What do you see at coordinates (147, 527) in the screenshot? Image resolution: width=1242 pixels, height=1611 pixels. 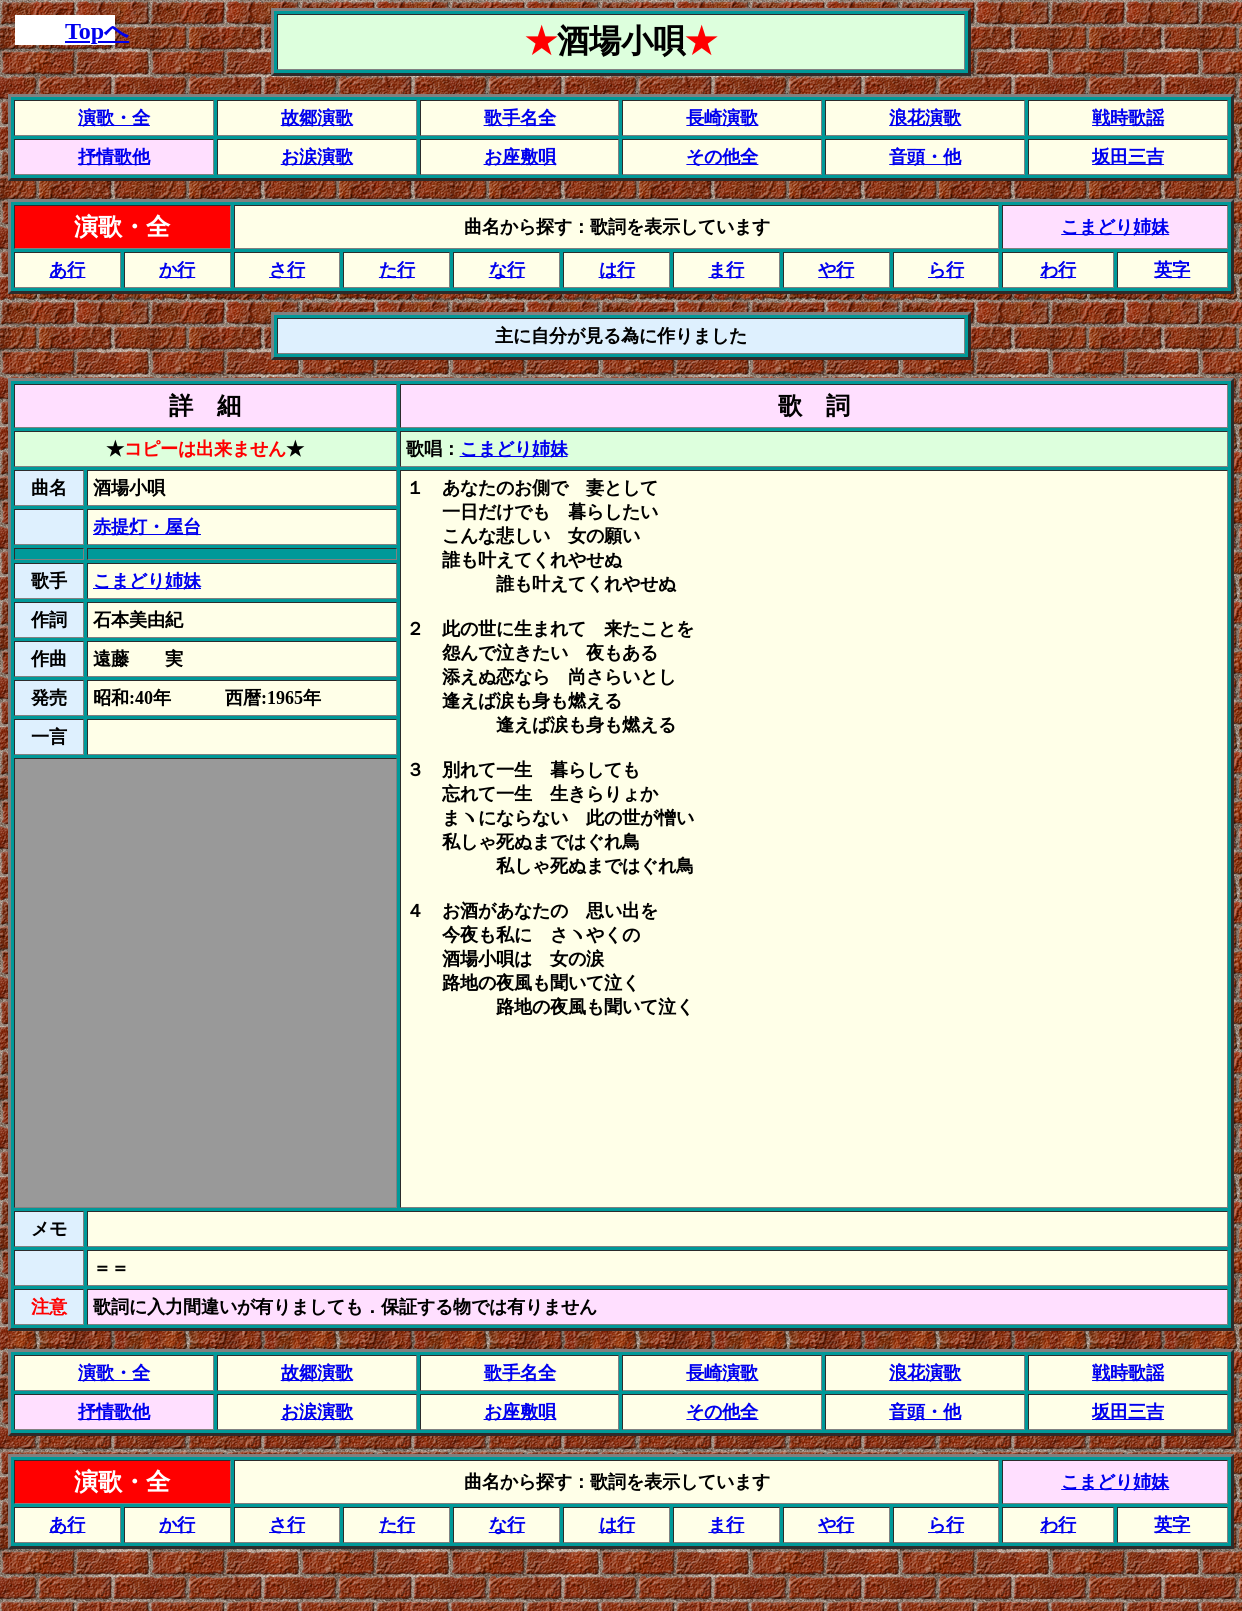 I see `赤提灯・屋台` at bounding box center [147, 527].